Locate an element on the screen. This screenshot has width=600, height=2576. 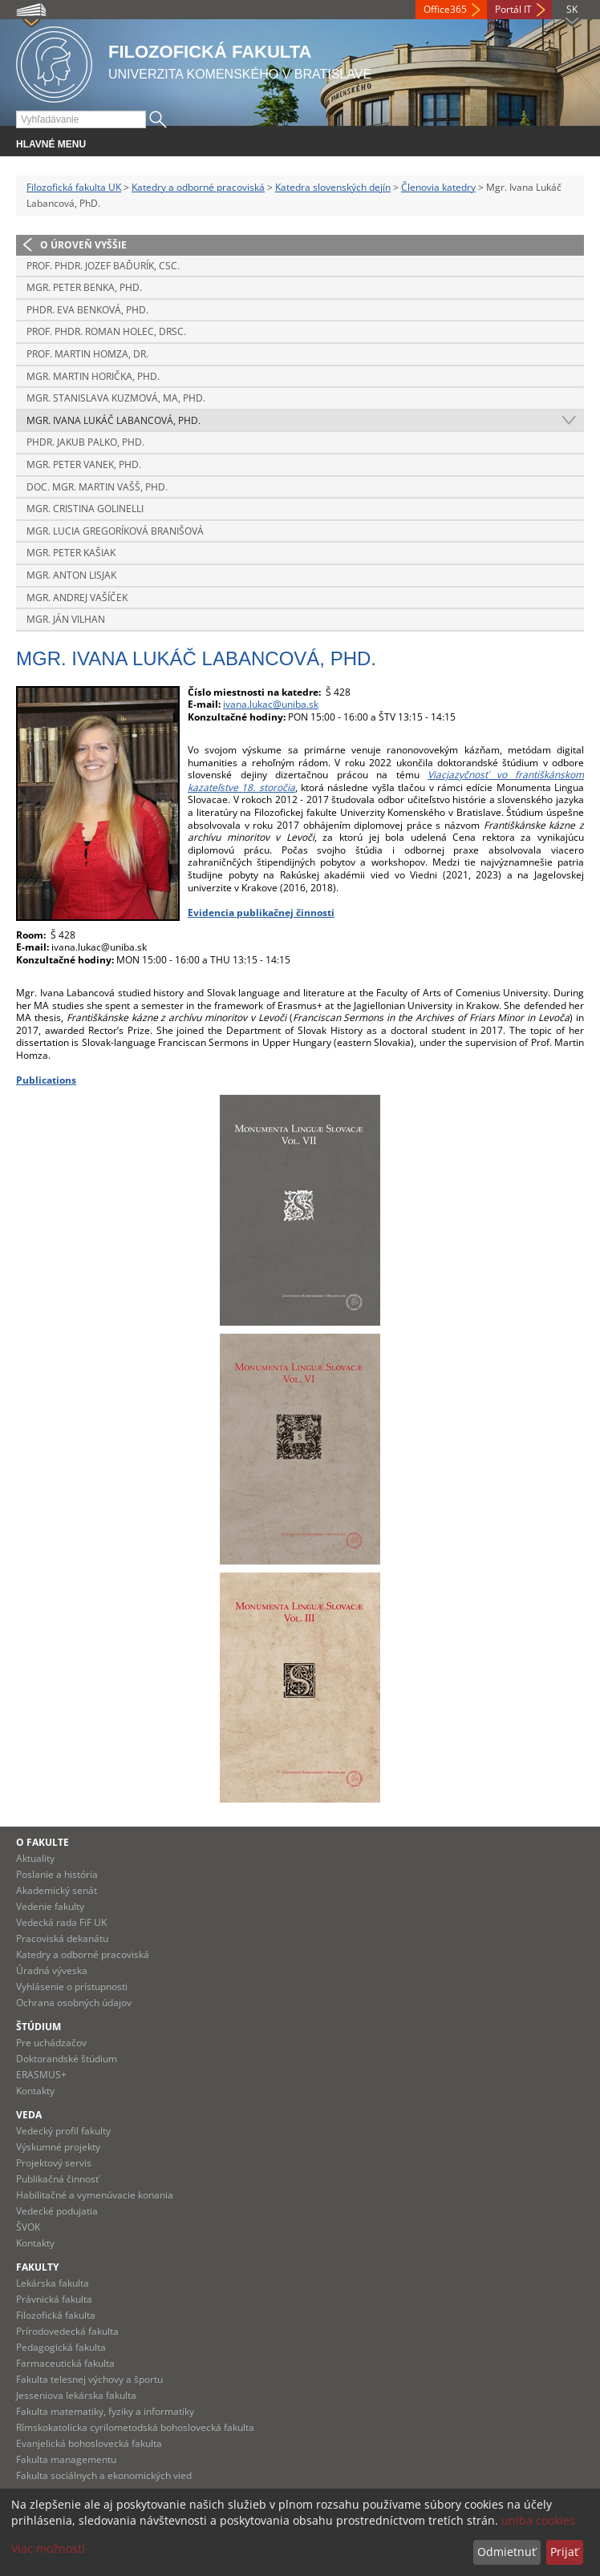
Mgr. Ján Vilhan is located at coordinates (65, 619).